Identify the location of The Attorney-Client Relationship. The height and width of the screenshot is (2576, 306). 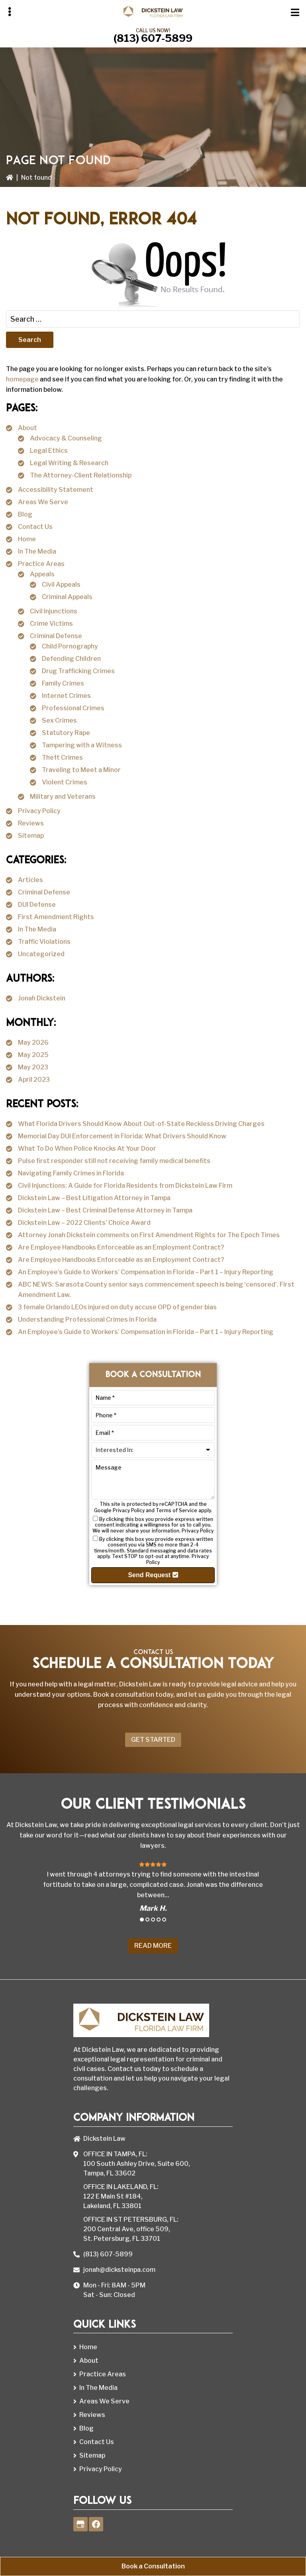
(80, 475).